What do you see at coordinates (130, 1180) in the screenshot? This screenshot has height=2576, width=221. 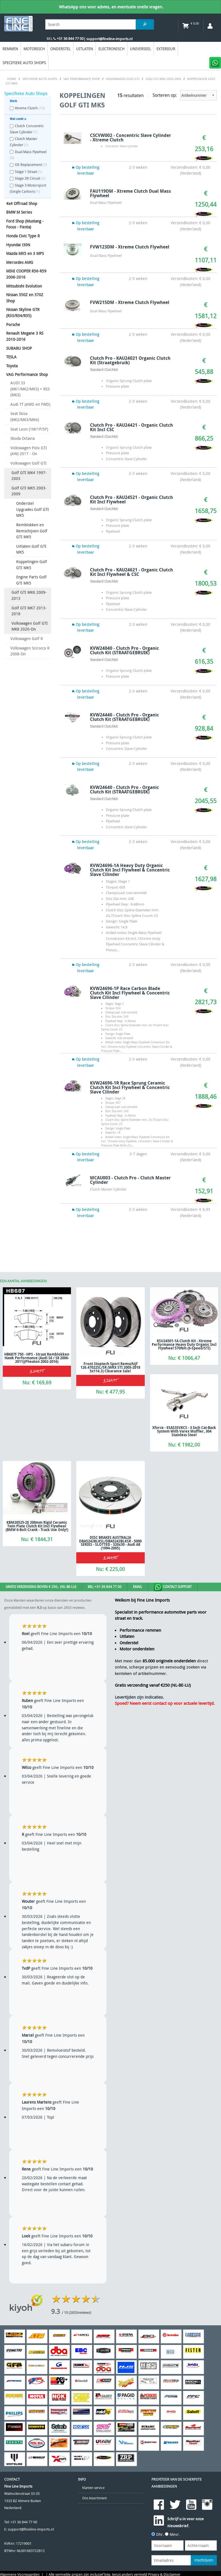 I see `MCAU003 - Clutch Pro - Clutch Master Cylinder` at bounding box center [130, 1180].